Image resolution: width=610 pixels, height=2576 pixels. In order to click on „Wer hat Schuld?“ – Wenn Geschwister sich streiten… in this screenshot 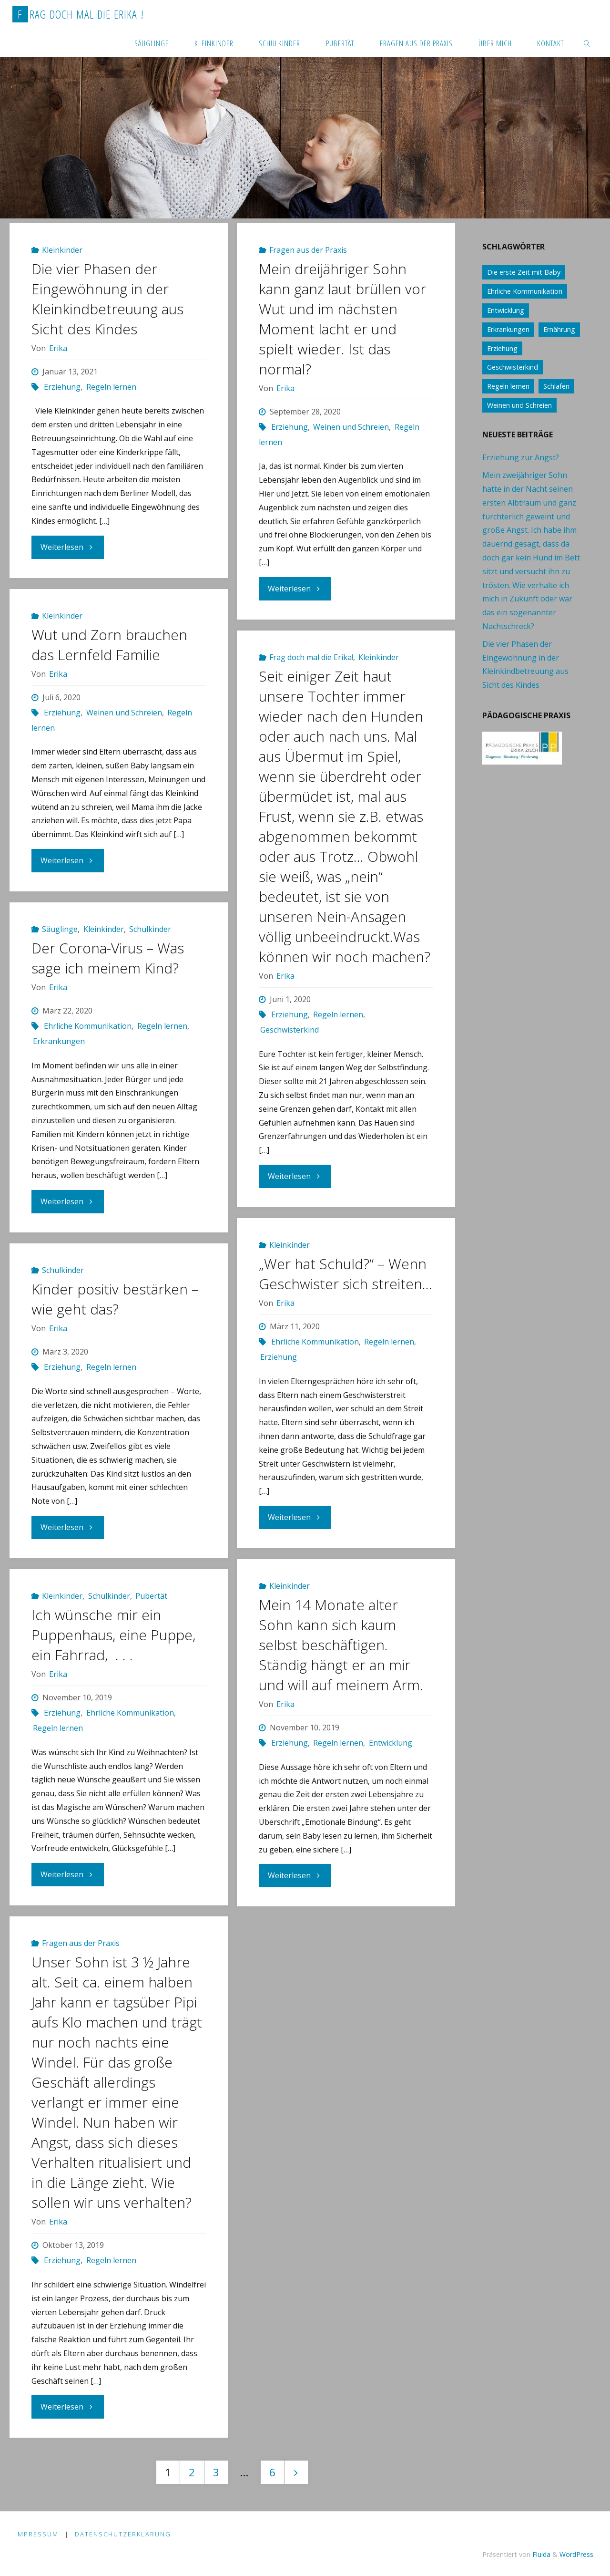, I will do `click(345, 1273)`.